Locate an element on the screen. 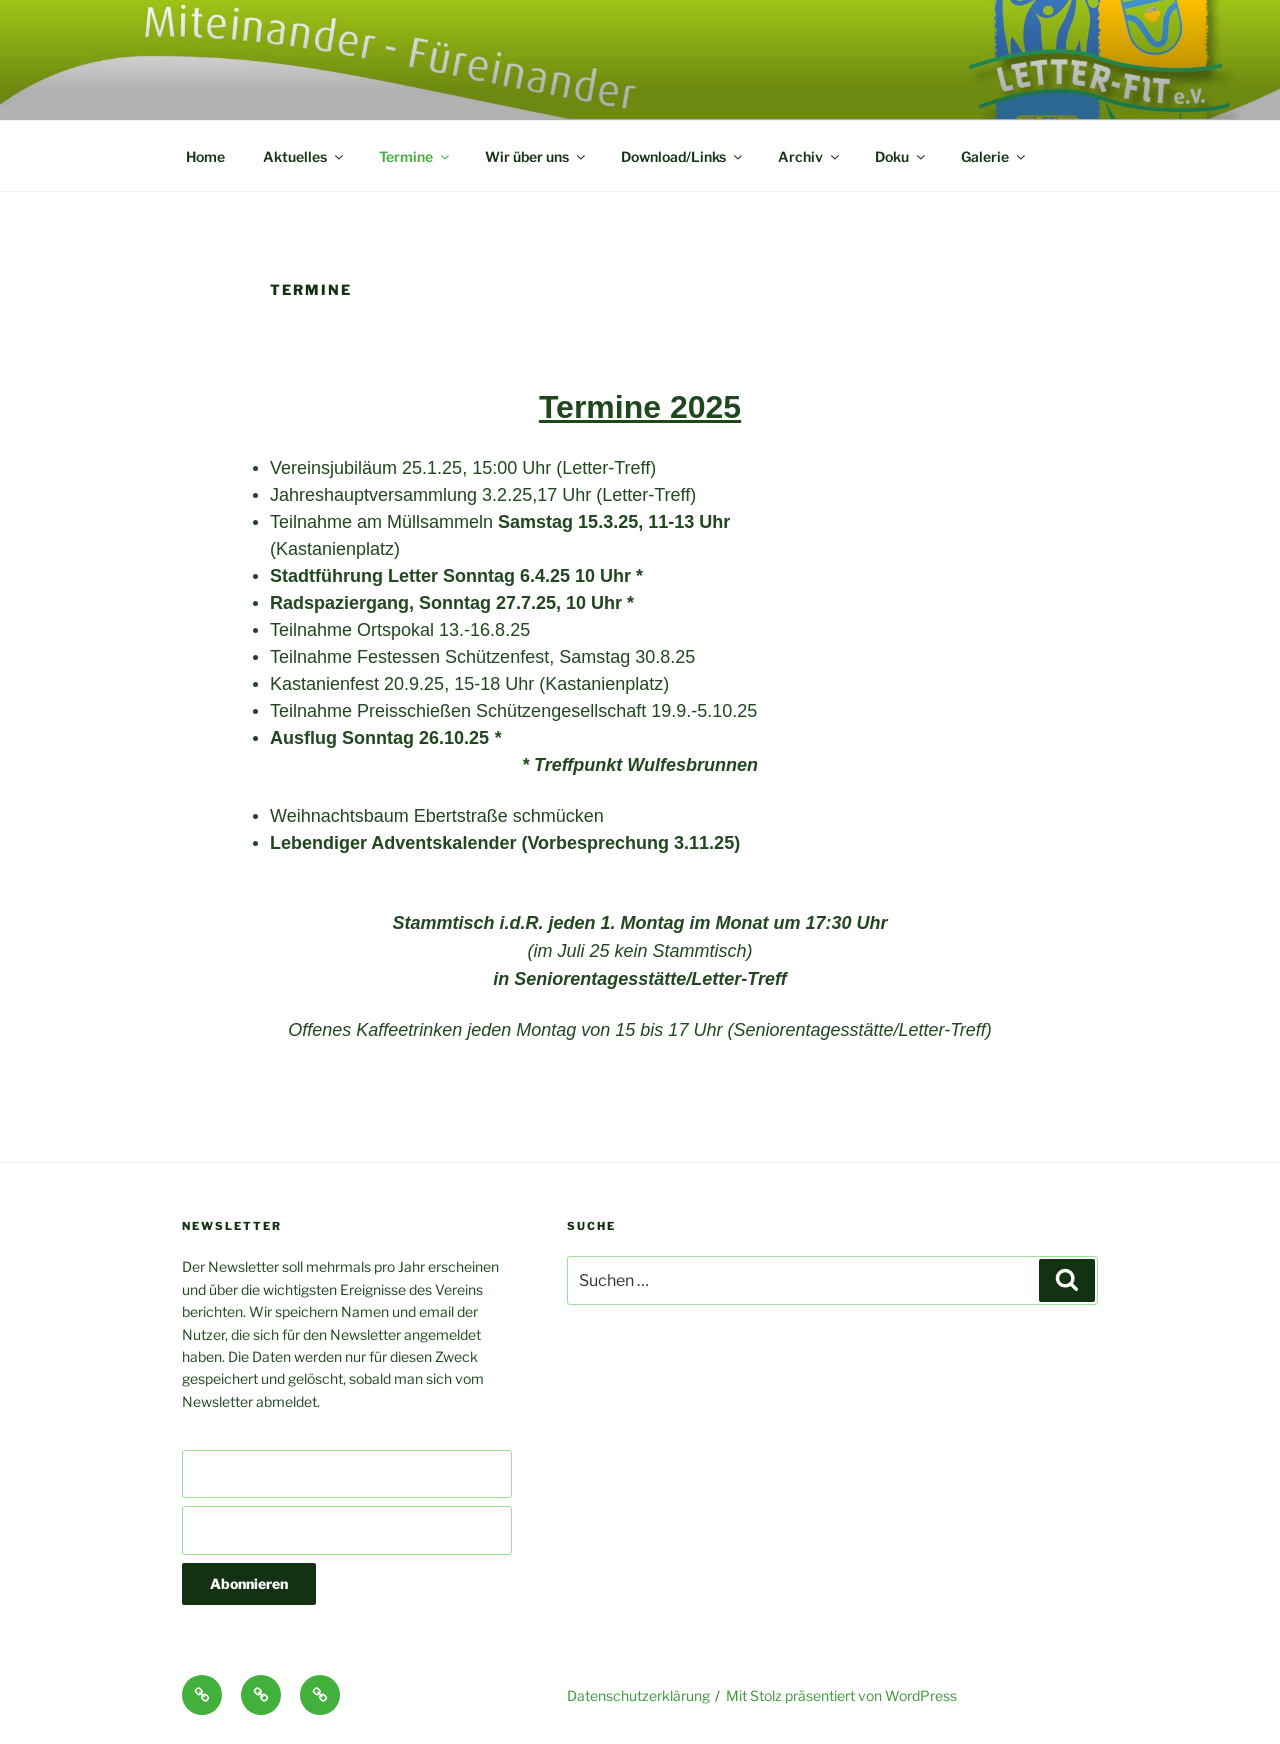  Galerie is located at coordinates (994, 156).